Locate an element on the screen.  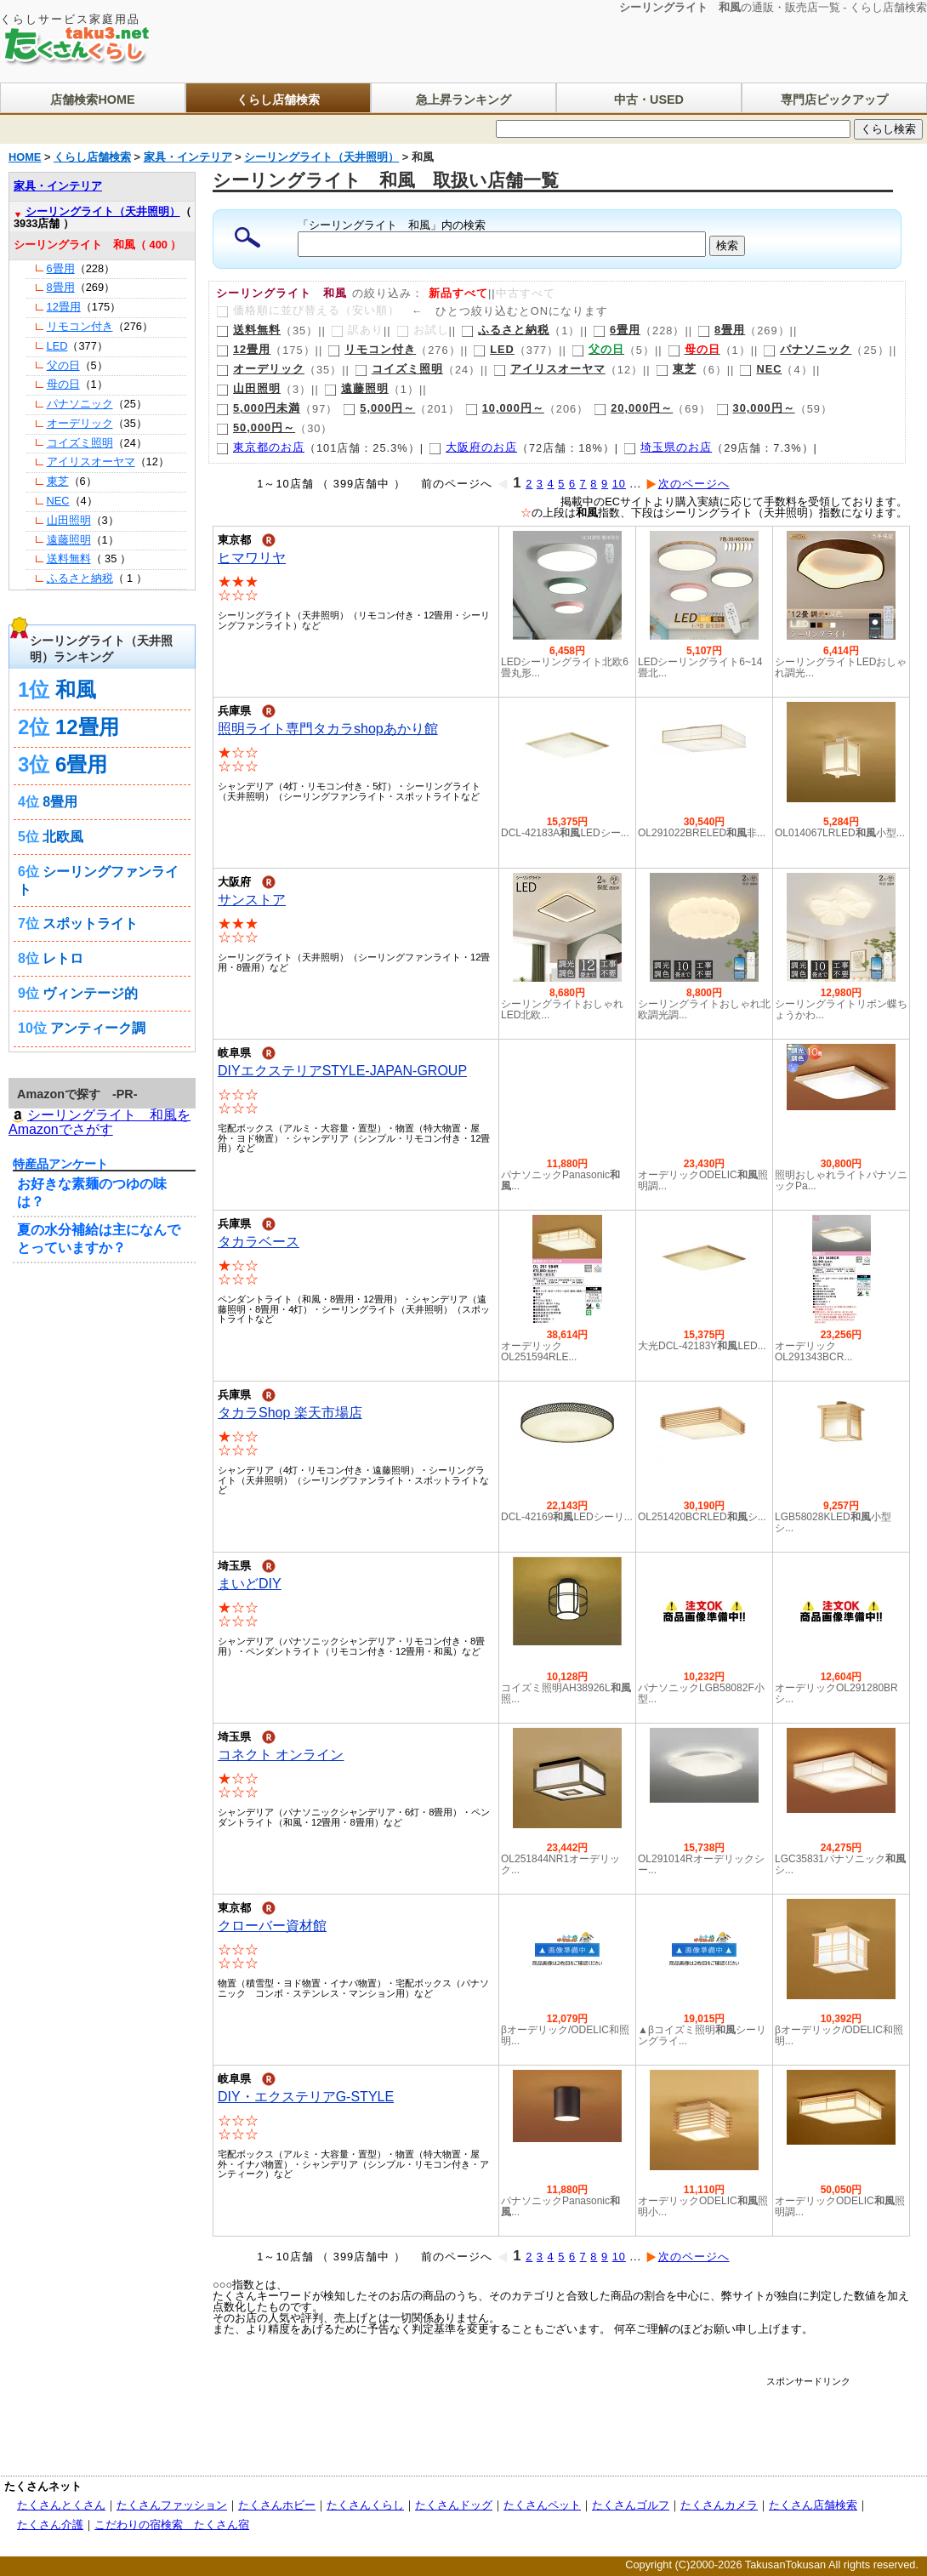
専門店ピックアップ is located at coordinates (834, 99).